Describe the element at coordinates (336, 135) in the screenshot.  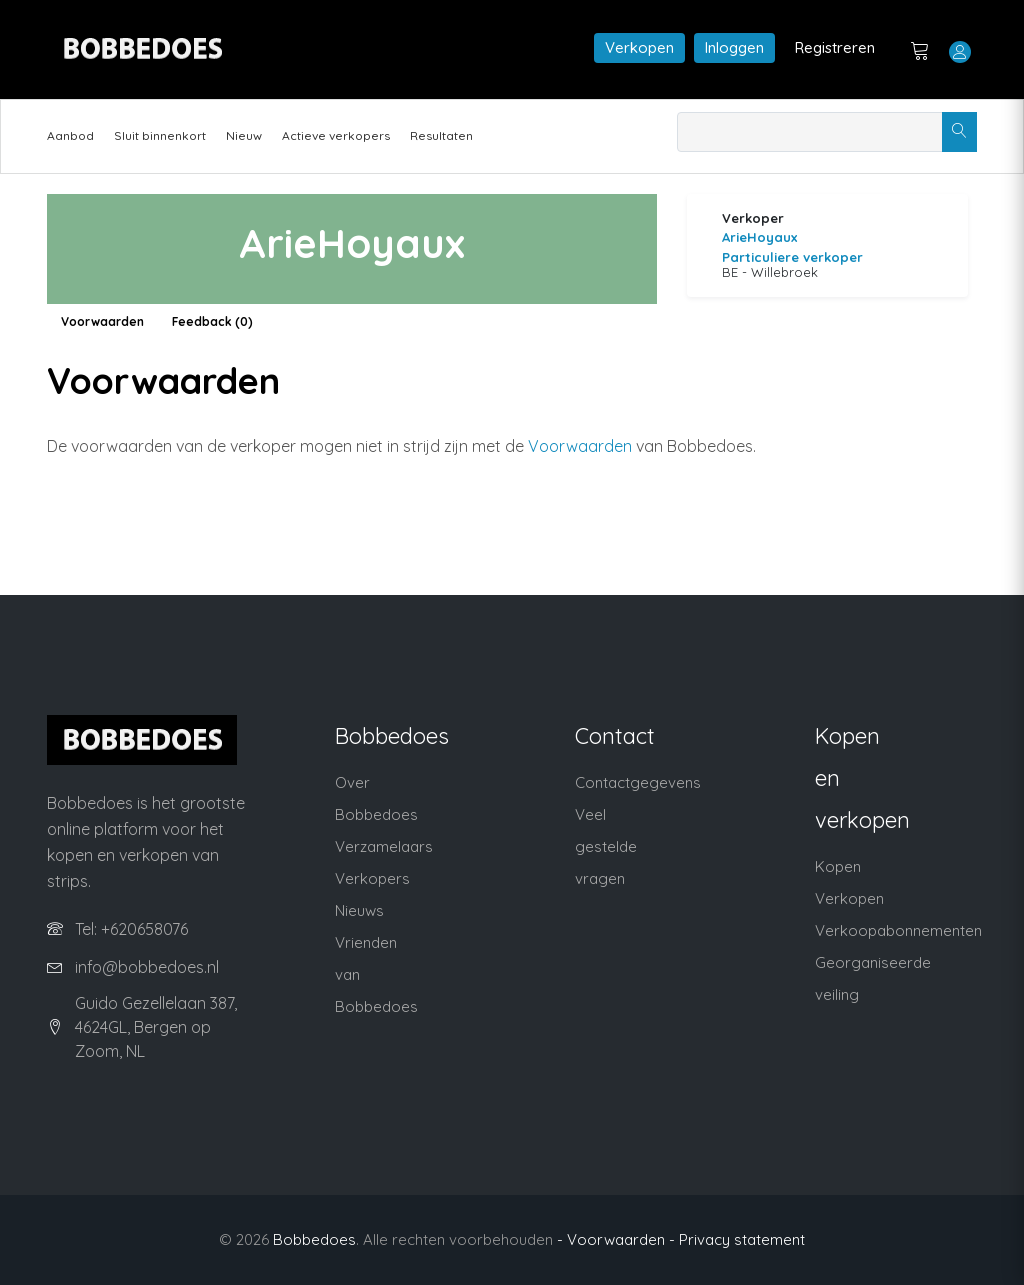
I see `Actieve verkopers` at that location.